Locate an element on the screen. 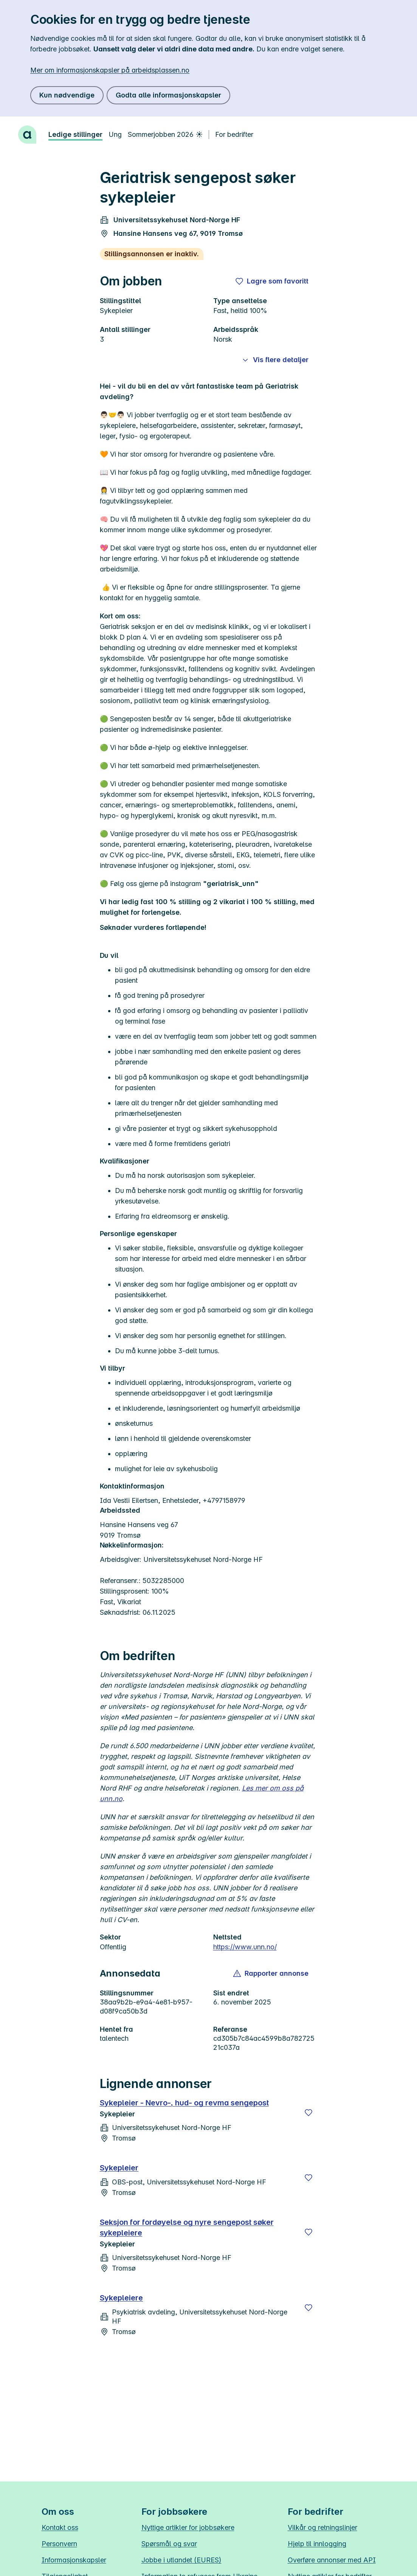 This screenshot has height=2576, width=417. Spørsmål og svar is located at coordinates (169, 2544).